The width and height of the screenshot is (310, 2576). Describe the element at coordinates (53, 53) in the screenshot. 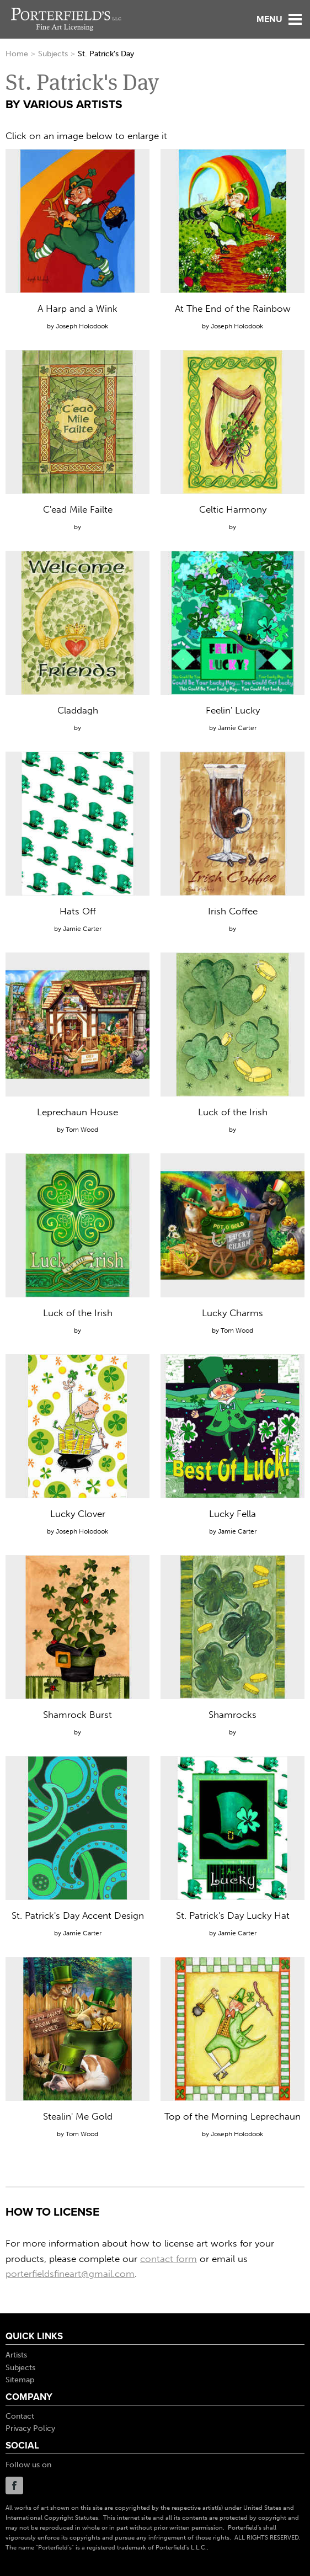

I see `Subjects` at that location.